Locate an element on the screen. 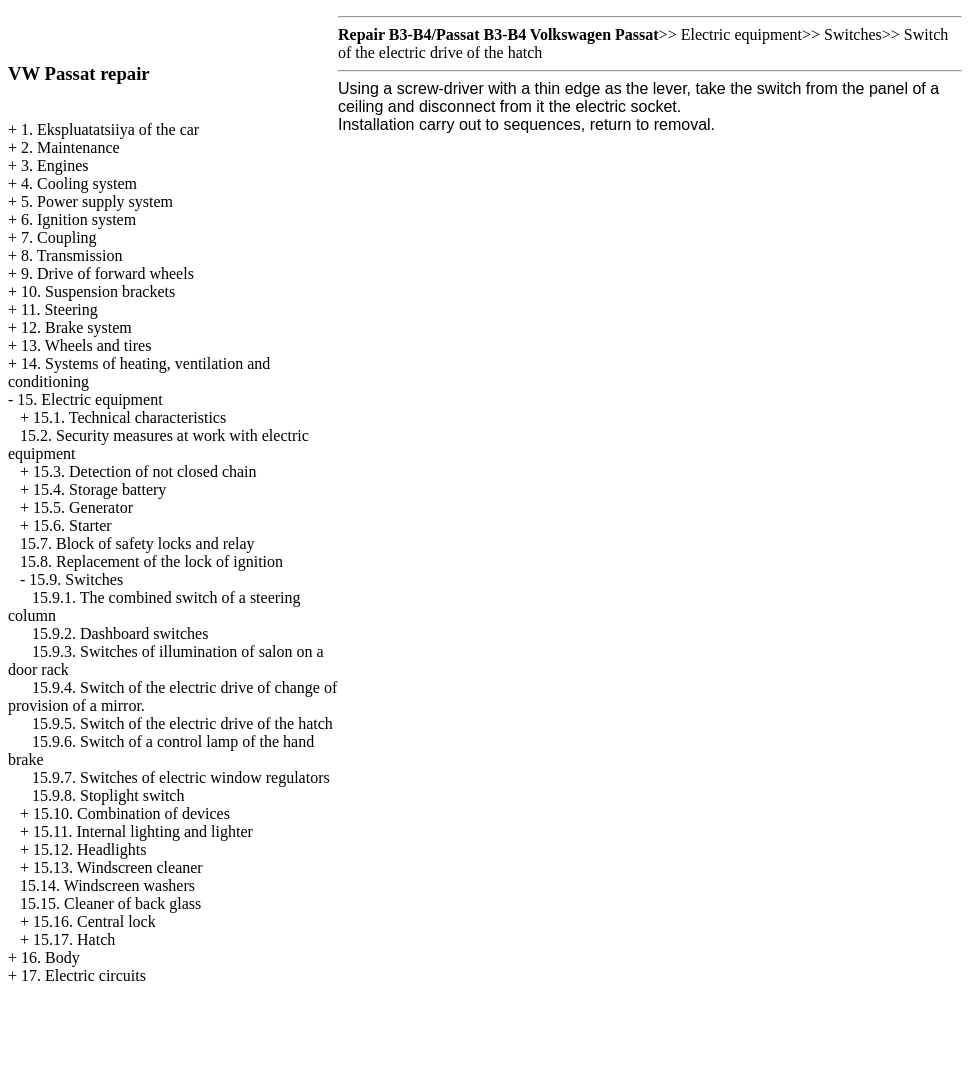 The height and width of the screenshot is (1083, 970). 15.8. Replacement of the lock of ignition is located at coordinates (151, 561).